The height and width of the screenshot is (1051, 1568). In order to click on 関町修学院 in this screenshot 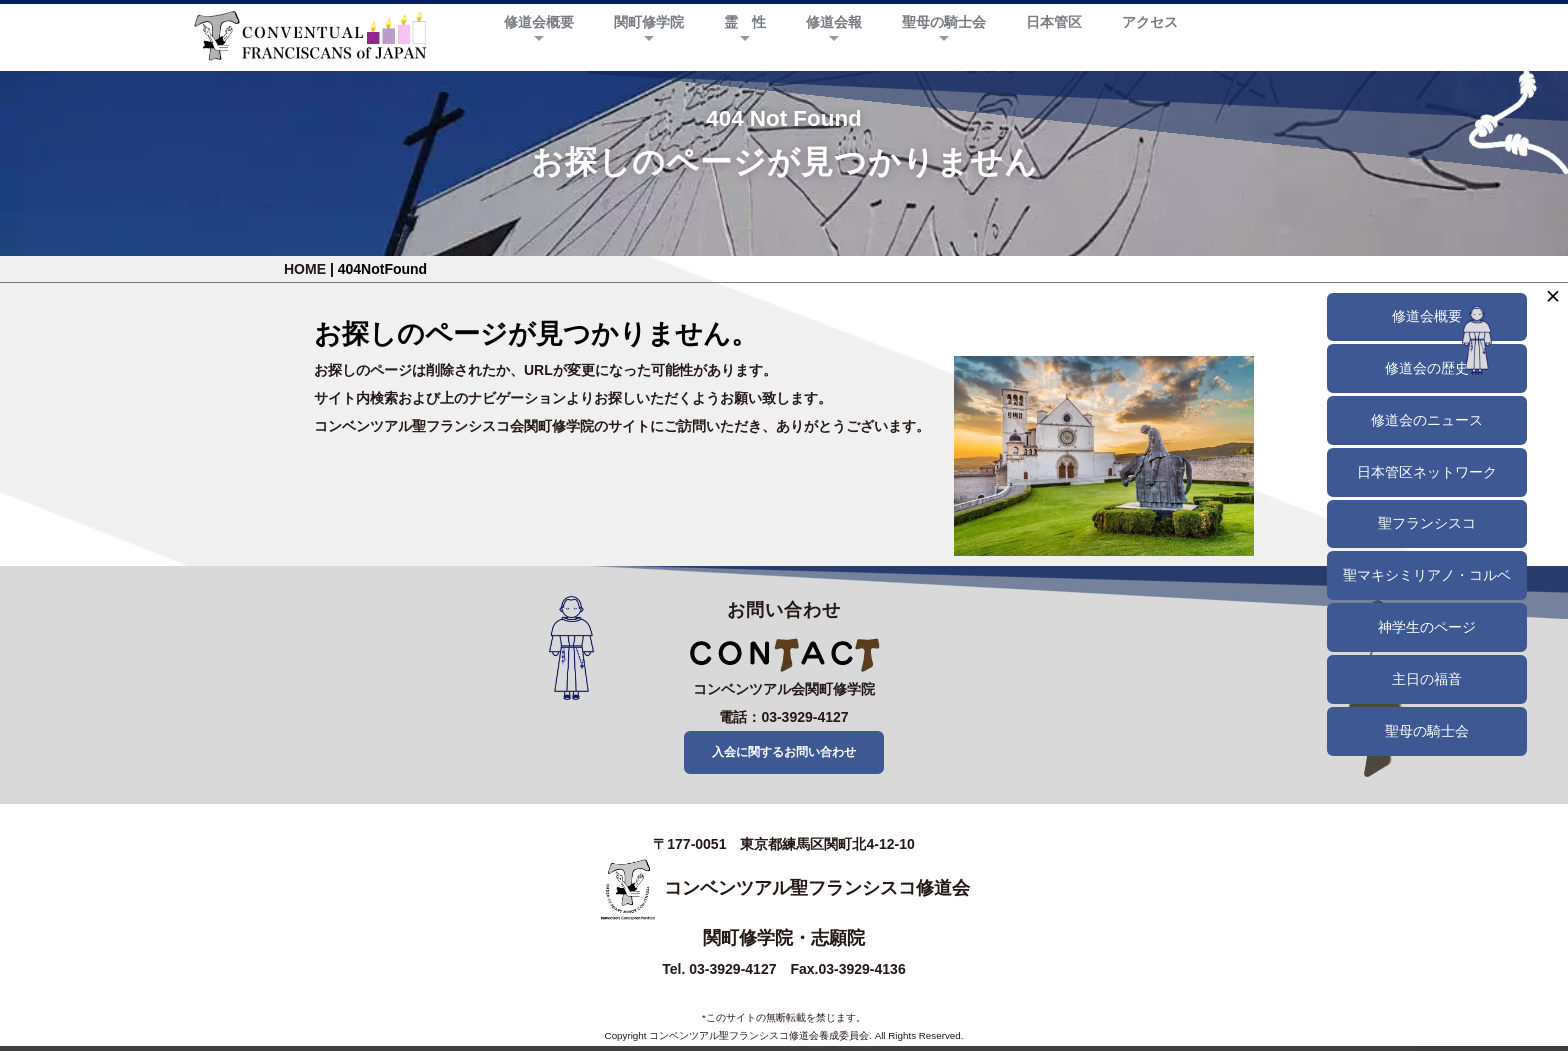, I will do `click(649, 22)`.